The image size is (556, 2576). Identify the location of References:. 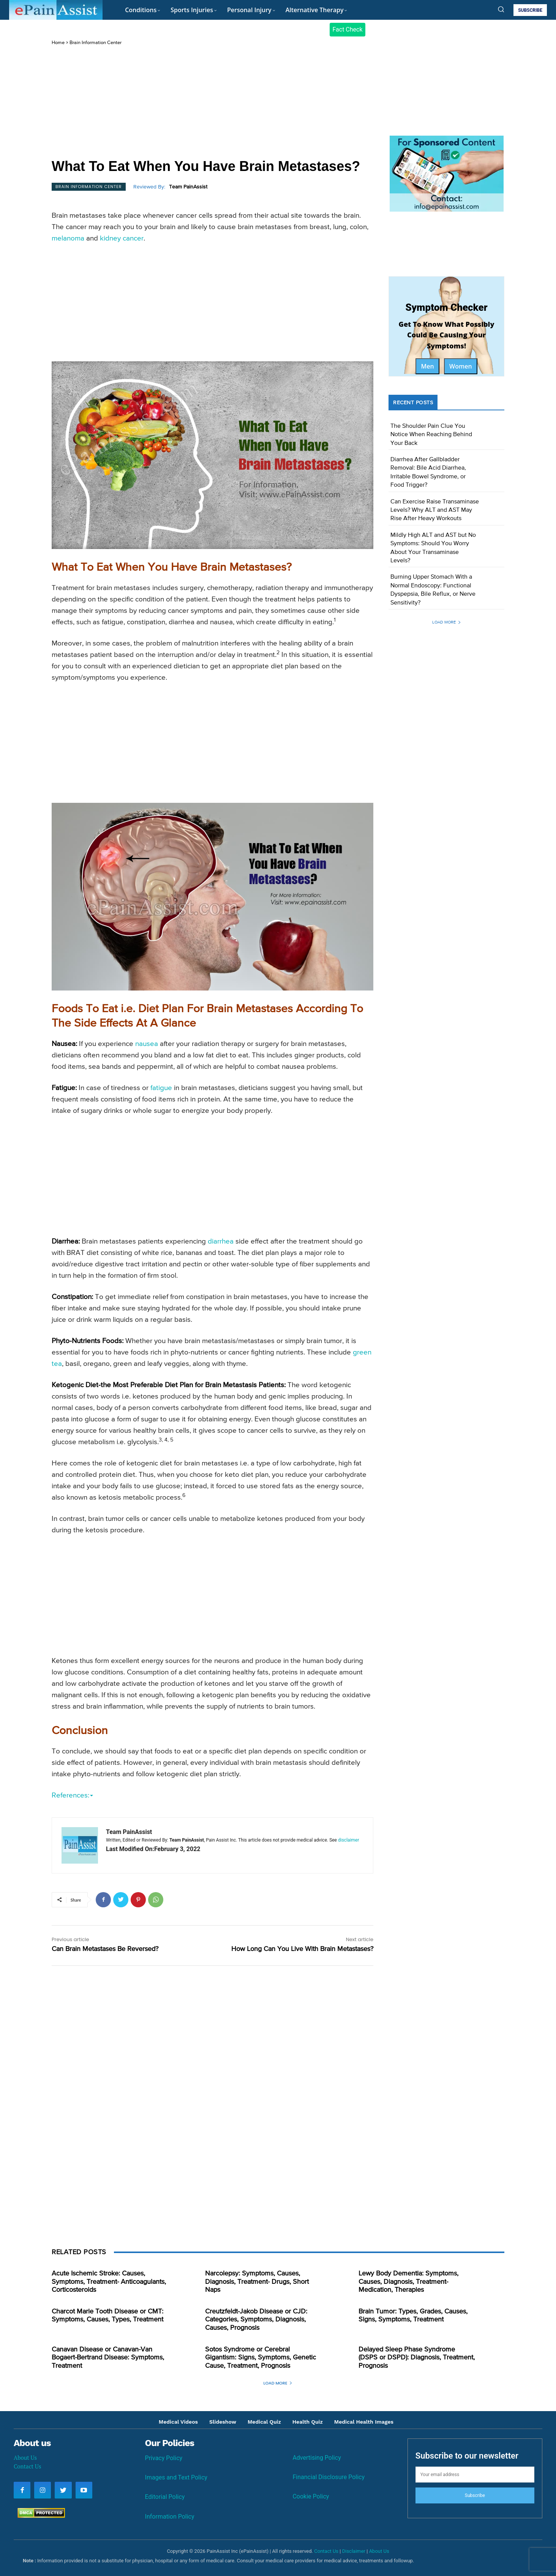
(72, 1795).